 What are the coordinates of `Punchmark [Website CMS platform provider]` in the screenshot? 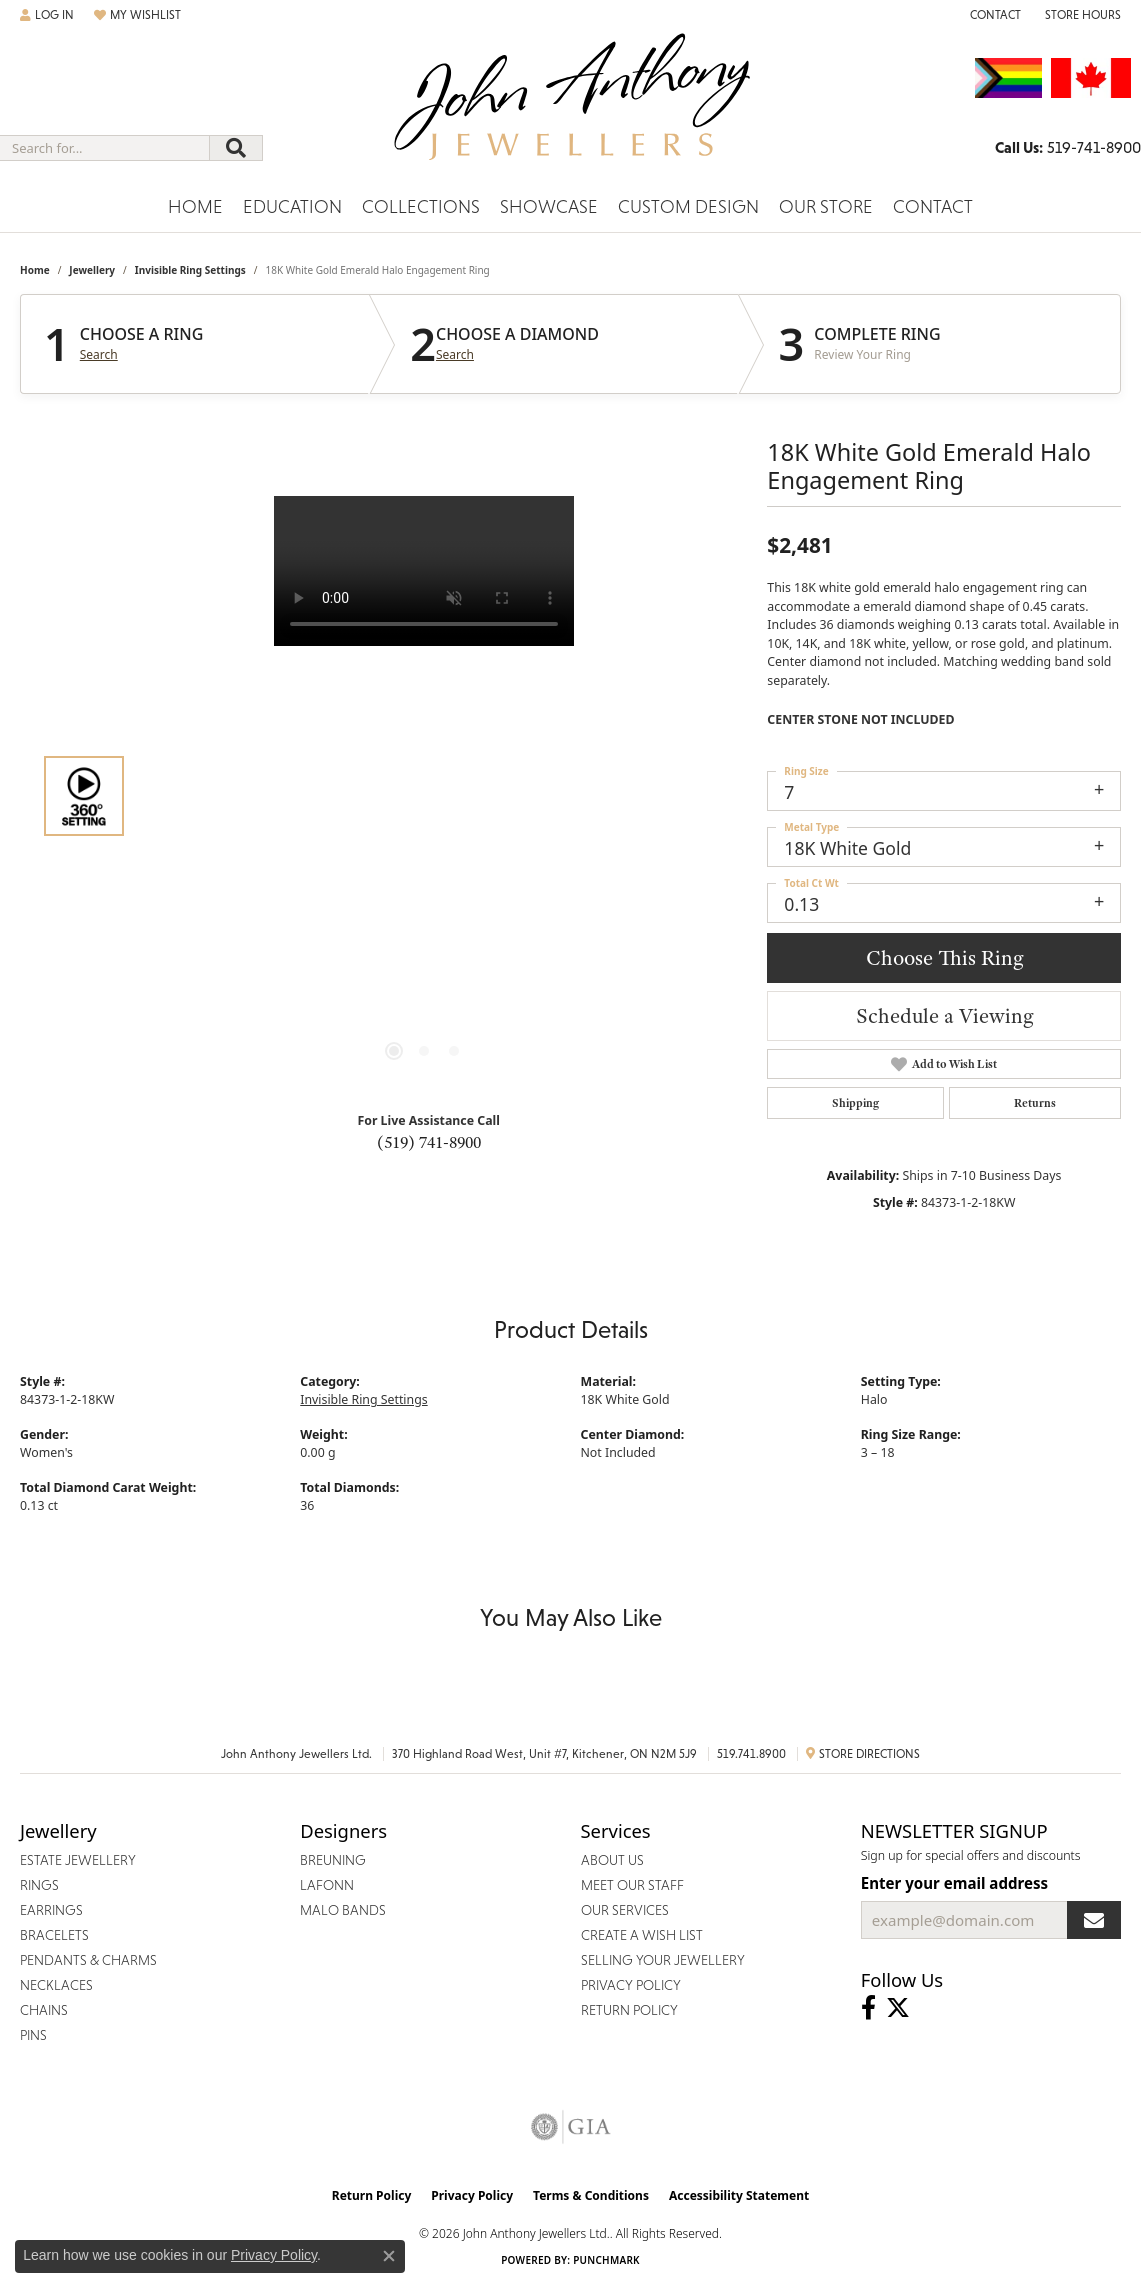 It's located at (606, 2260).